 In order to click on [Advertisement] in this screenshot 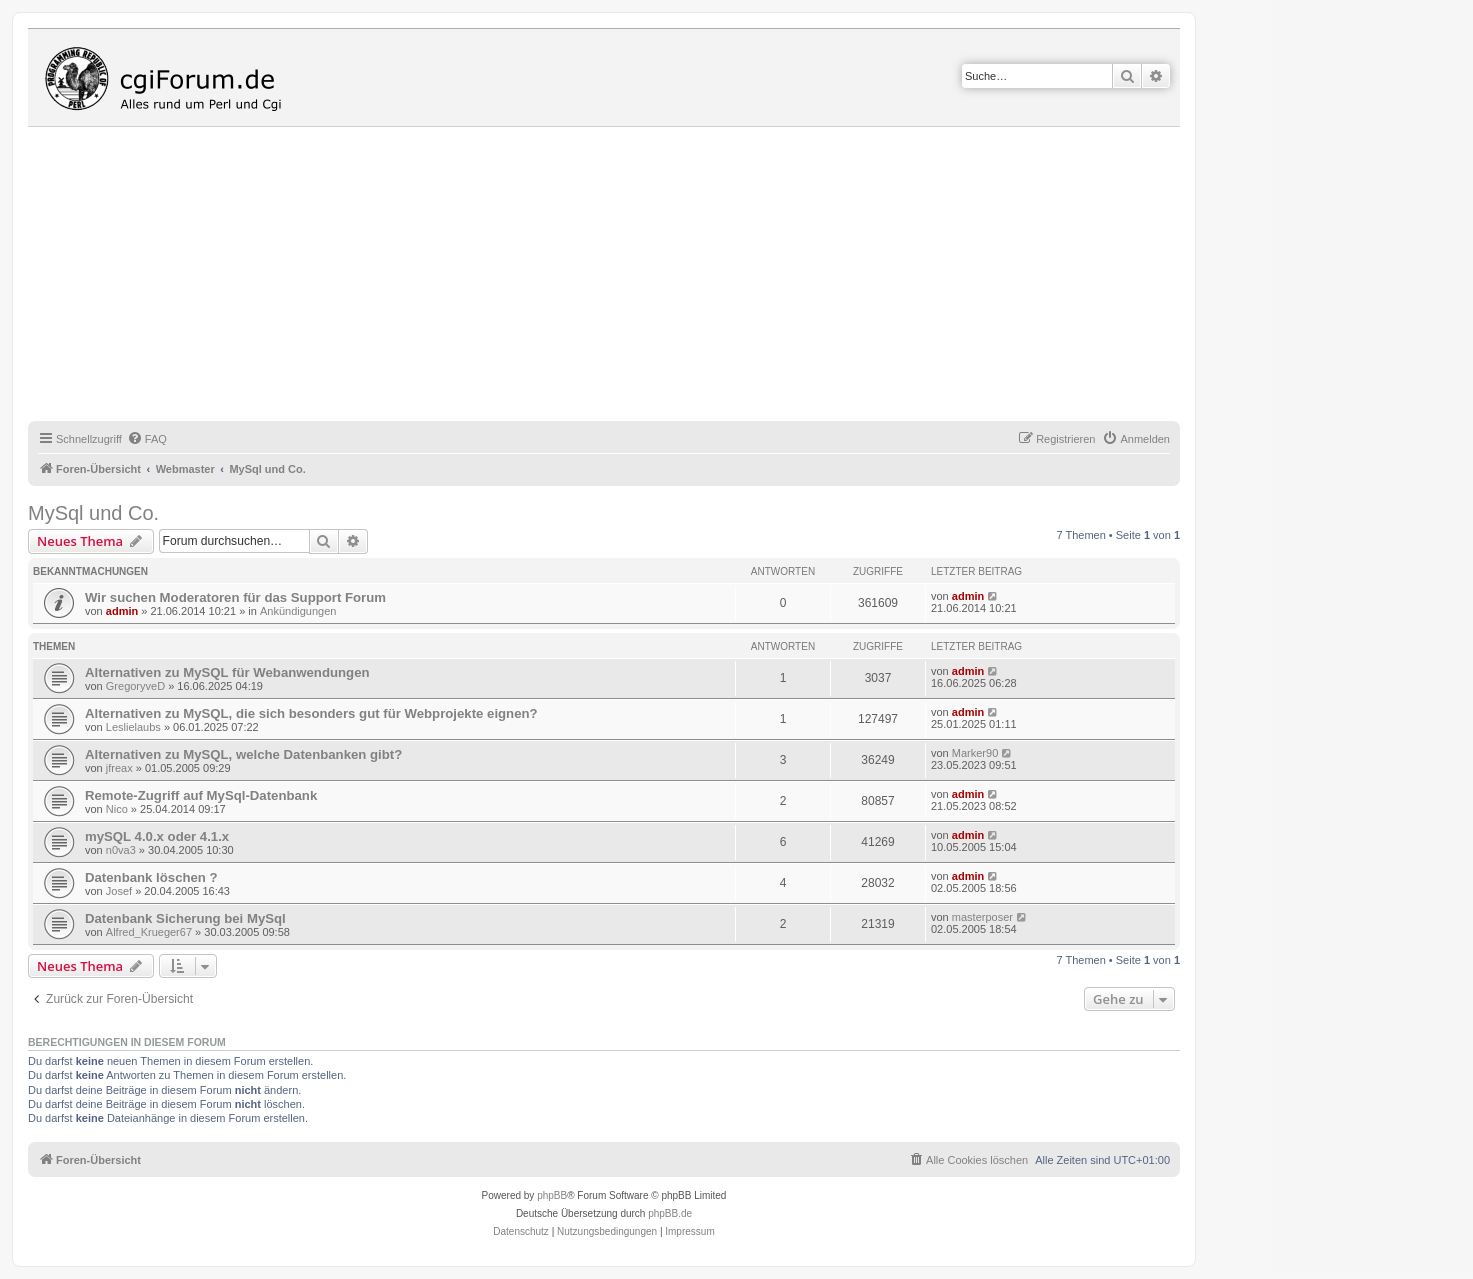, I will do `click(628, 277)`.